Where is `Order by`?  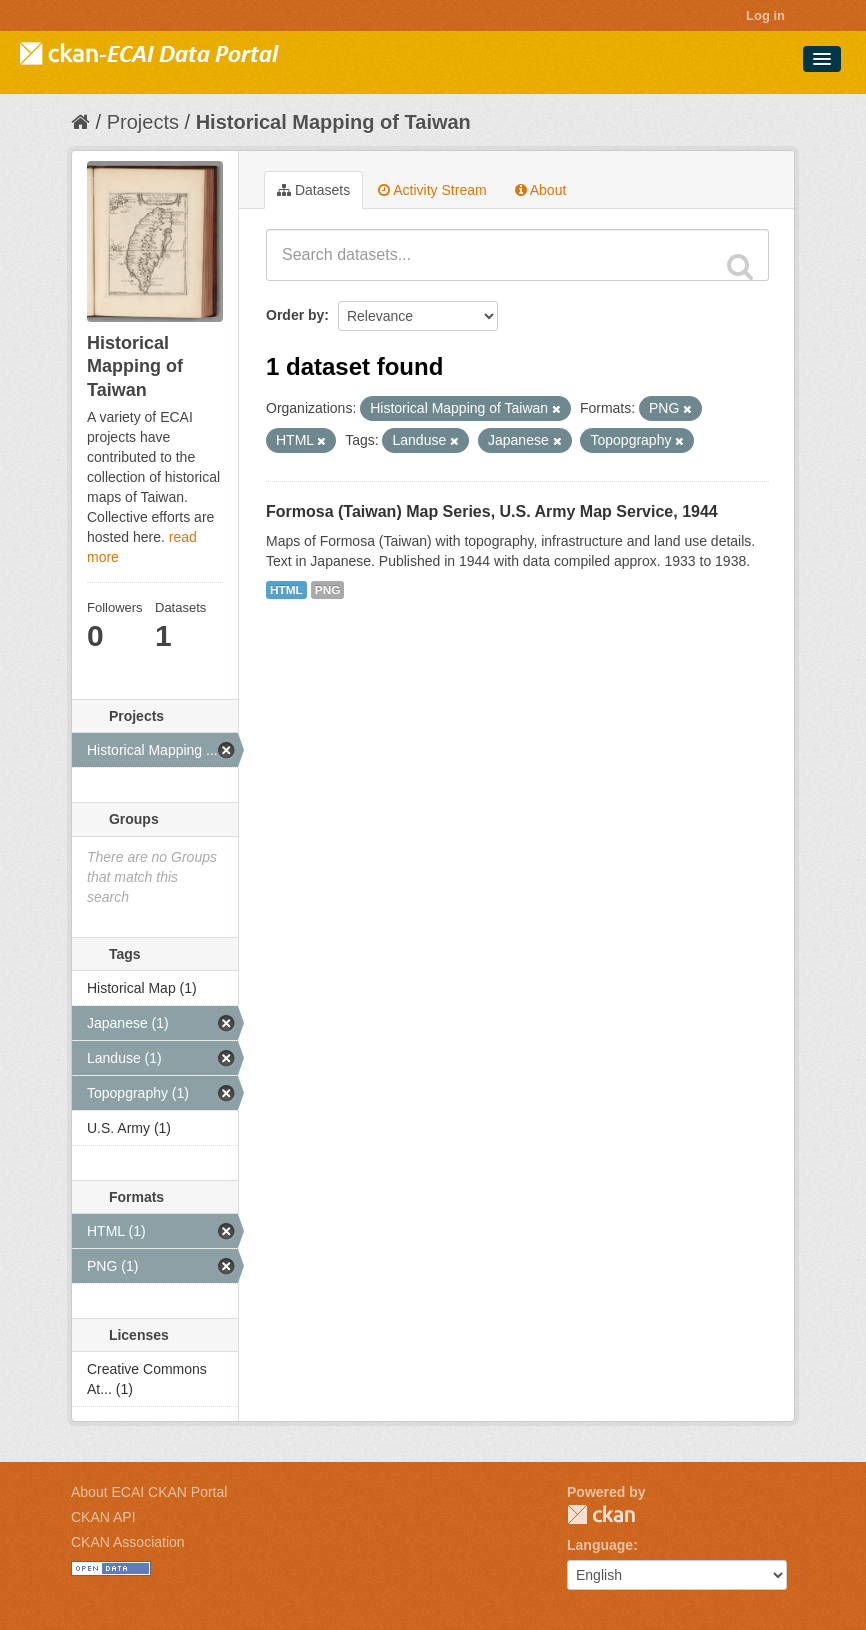
Order by is located at coordinates (295, 315).